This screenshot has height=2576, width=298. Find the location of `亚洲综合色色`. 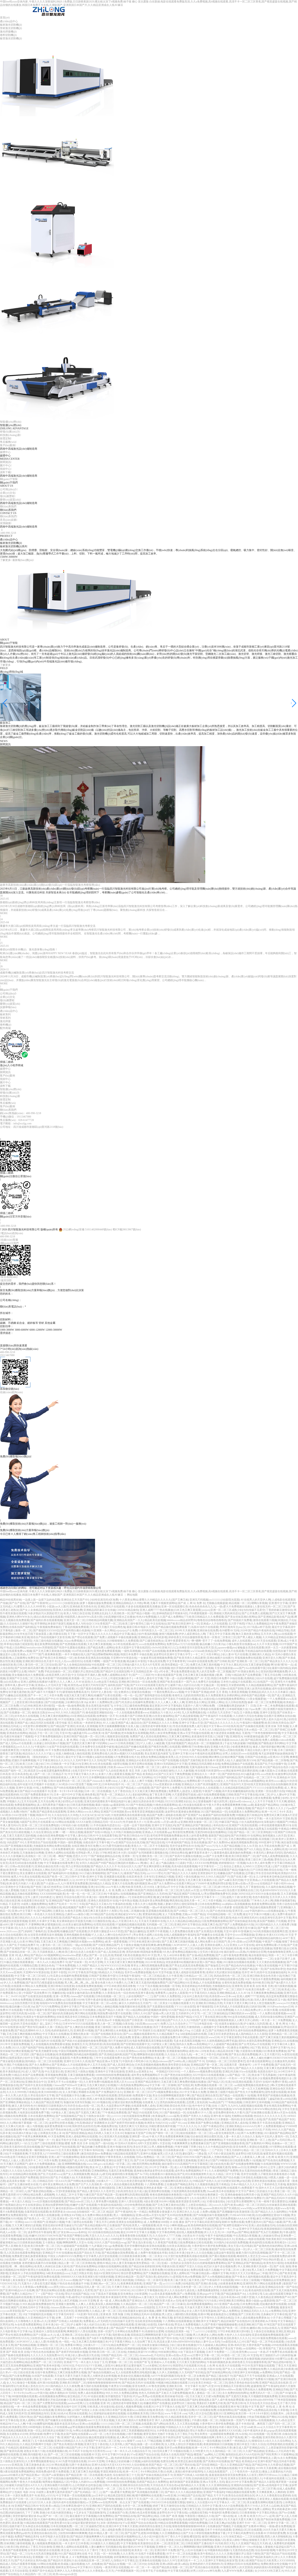

亚洲综合色色 is located at coordinates (46, 1965).